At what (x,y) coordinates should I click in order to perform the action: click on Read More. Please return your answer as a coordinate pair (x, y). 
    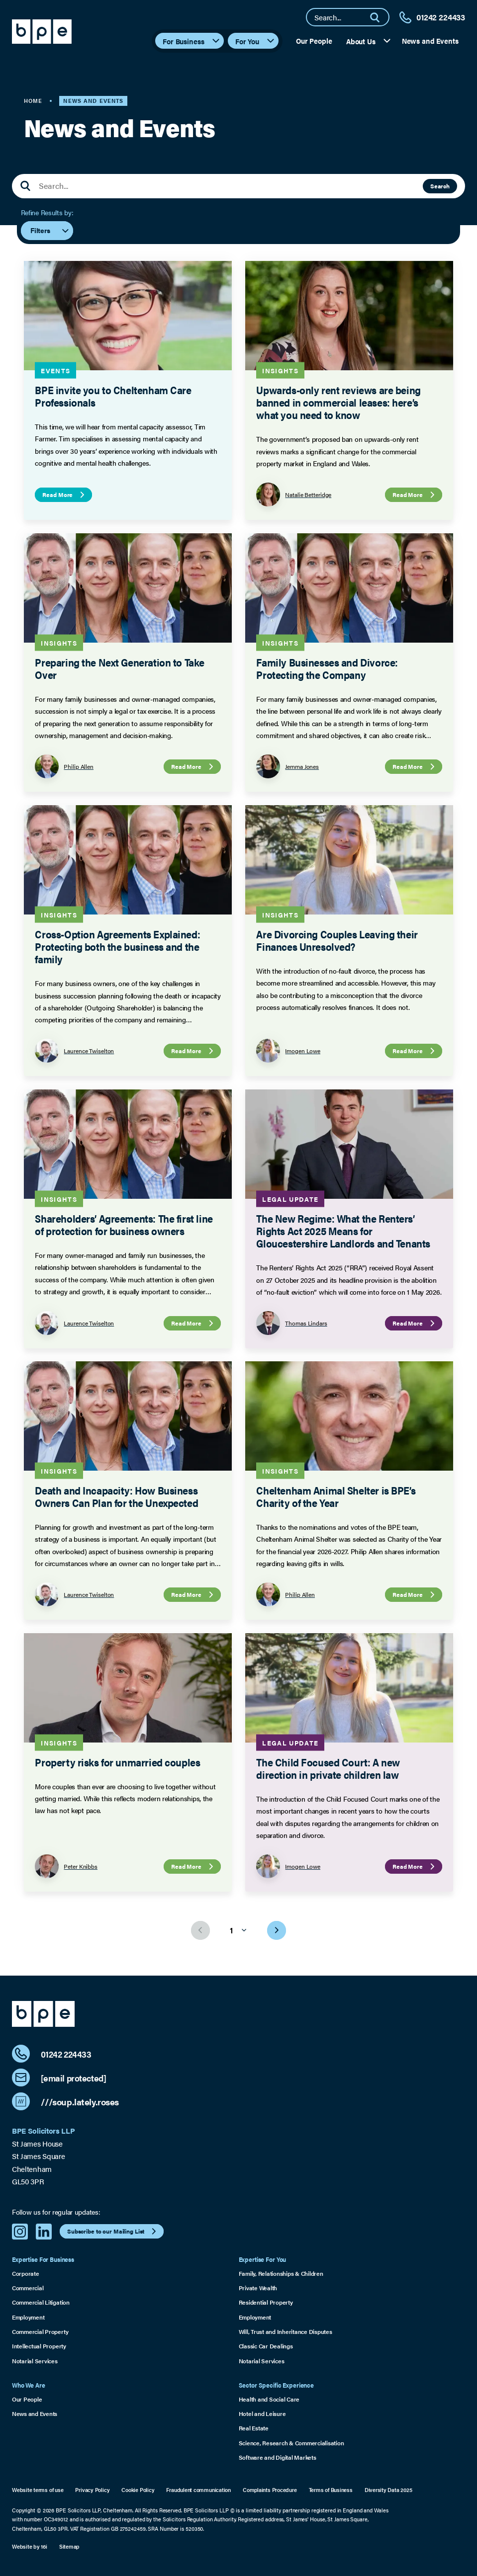
    Looking at the image, I should click on (64, 494).